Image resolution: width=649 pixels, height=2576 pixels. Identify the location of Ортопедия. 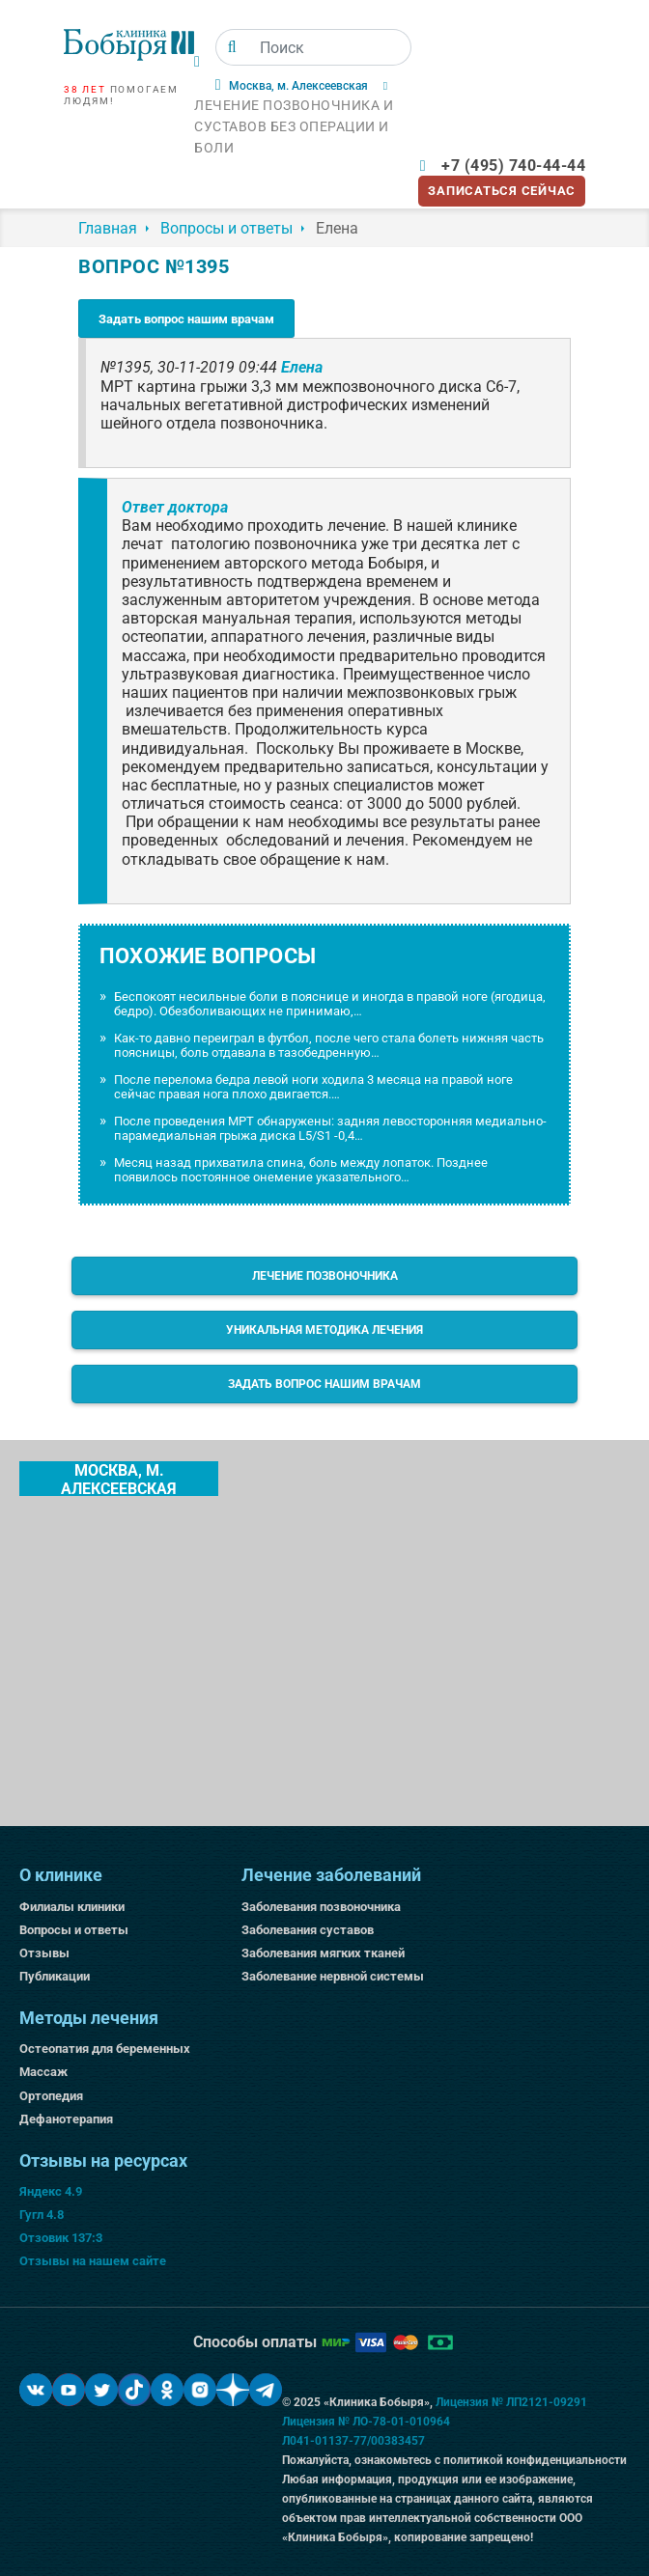
(51, 2096).